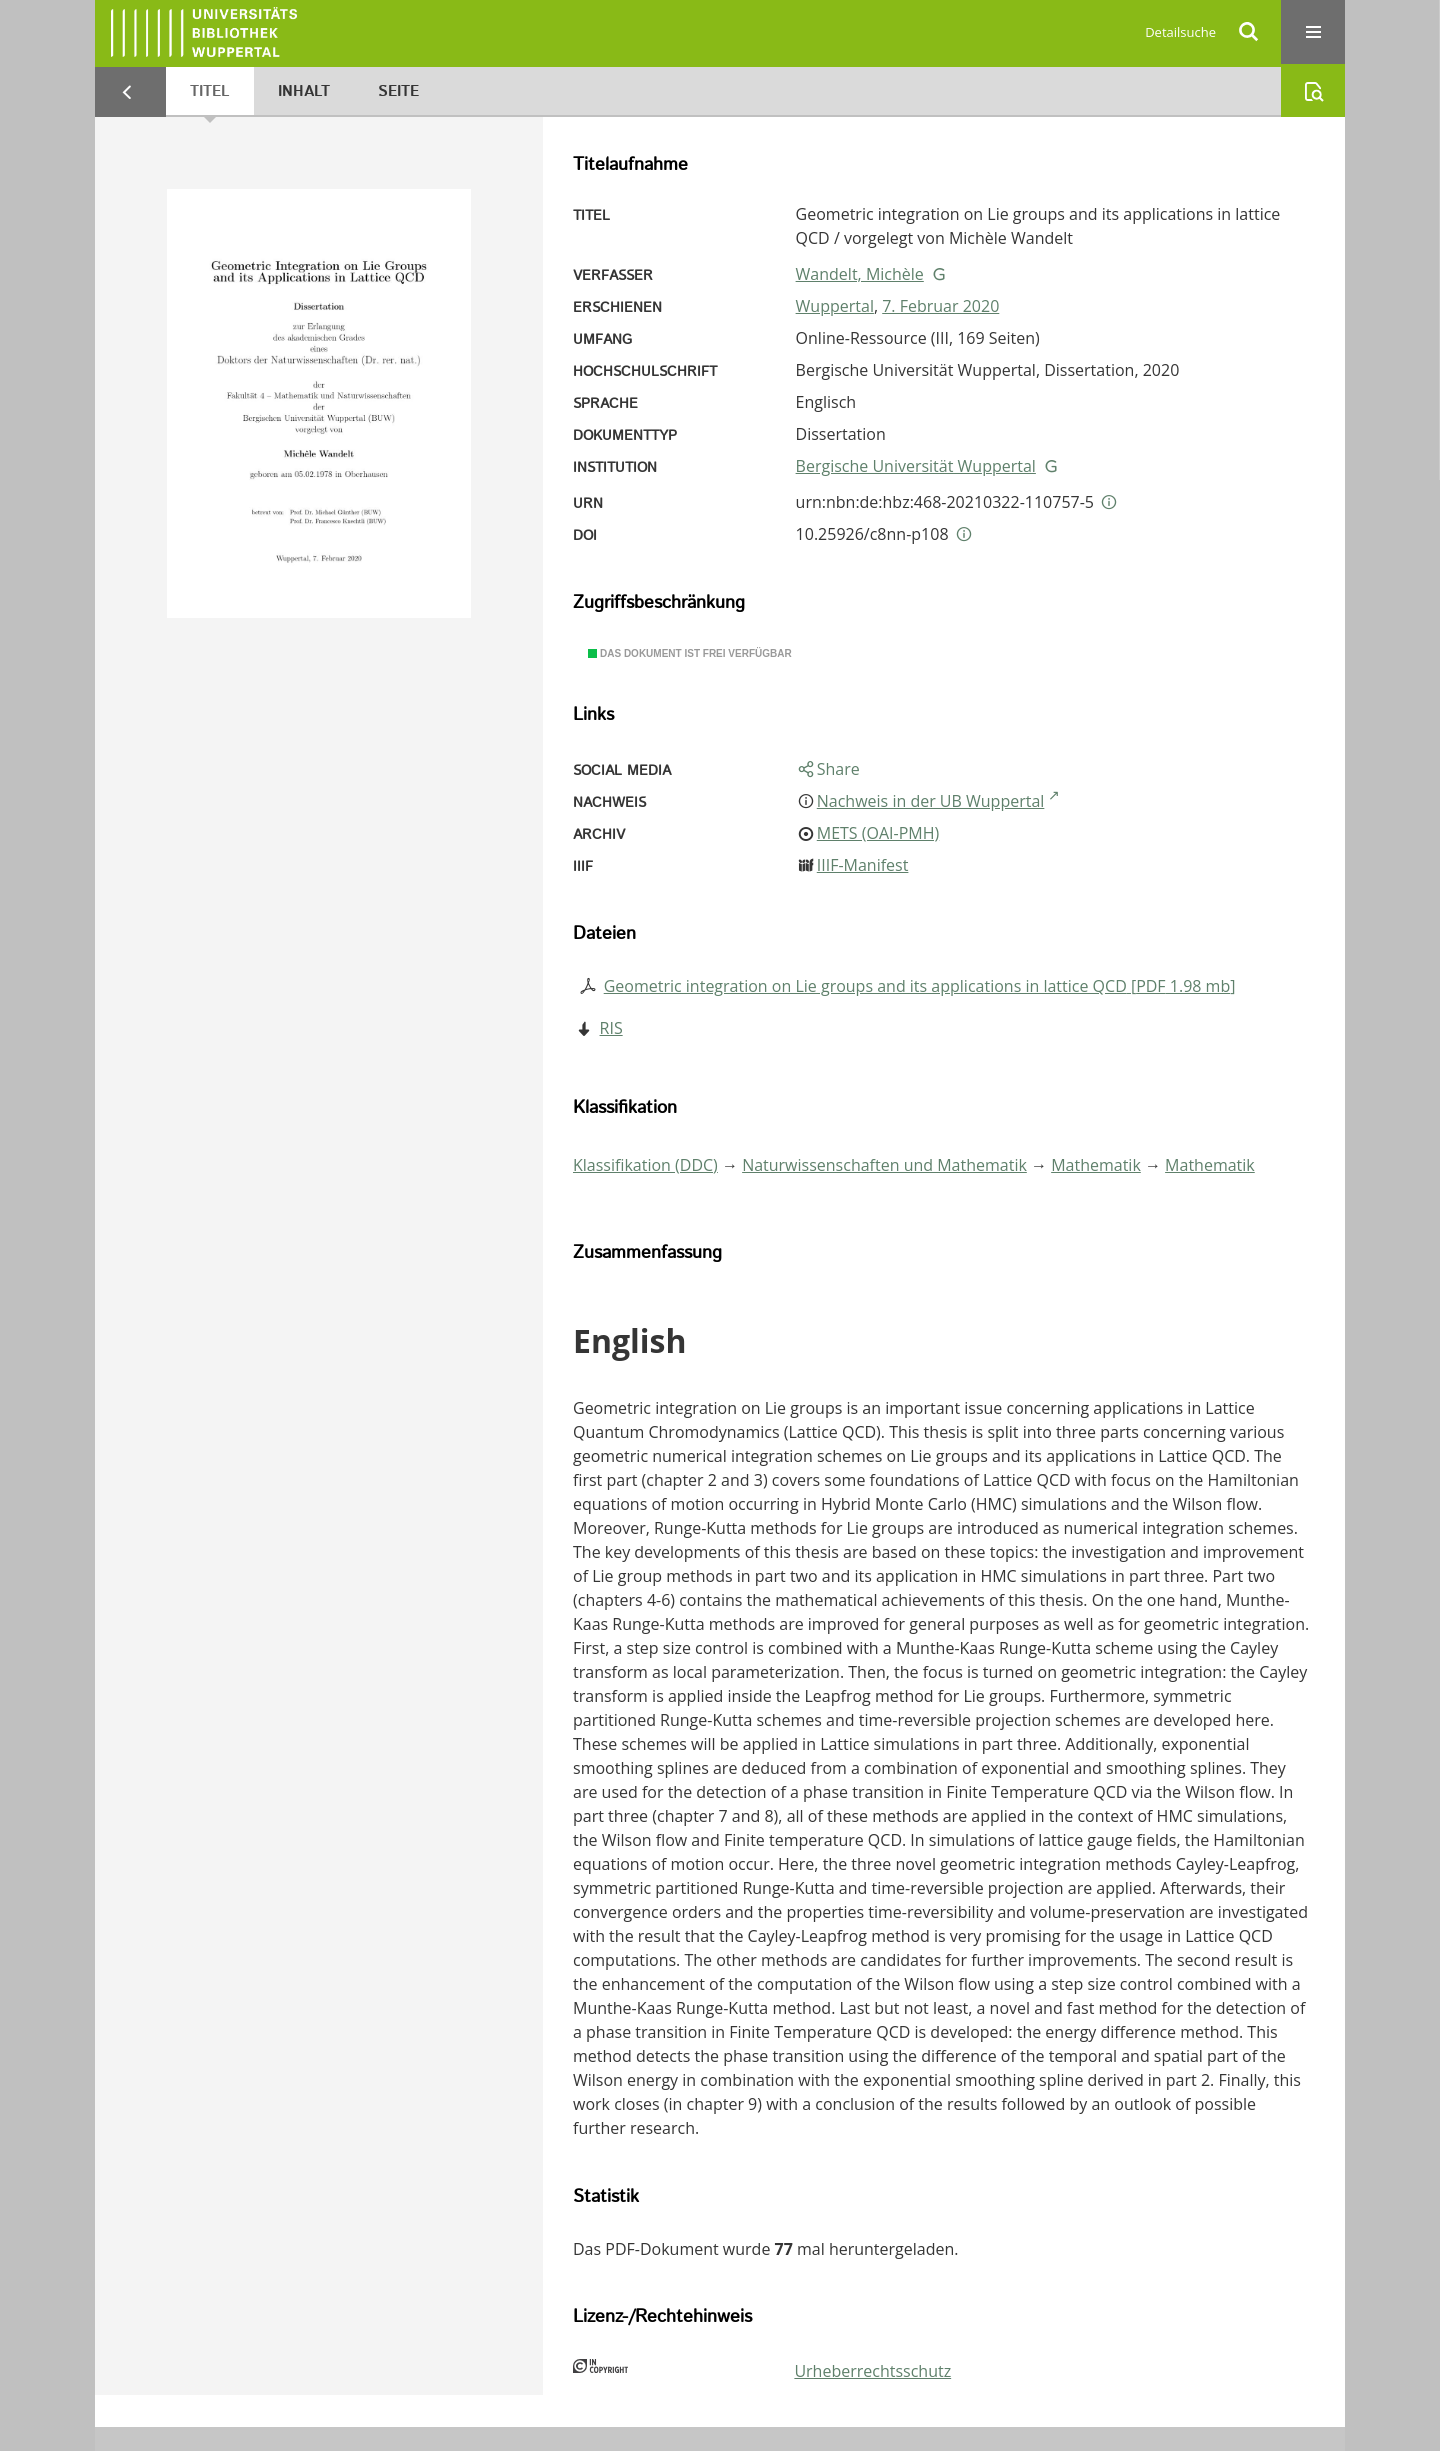  Describe the element at coordinates (884, 1165) in the screenshot. I see `Naturwissenschaften und Mathematik` at that location.